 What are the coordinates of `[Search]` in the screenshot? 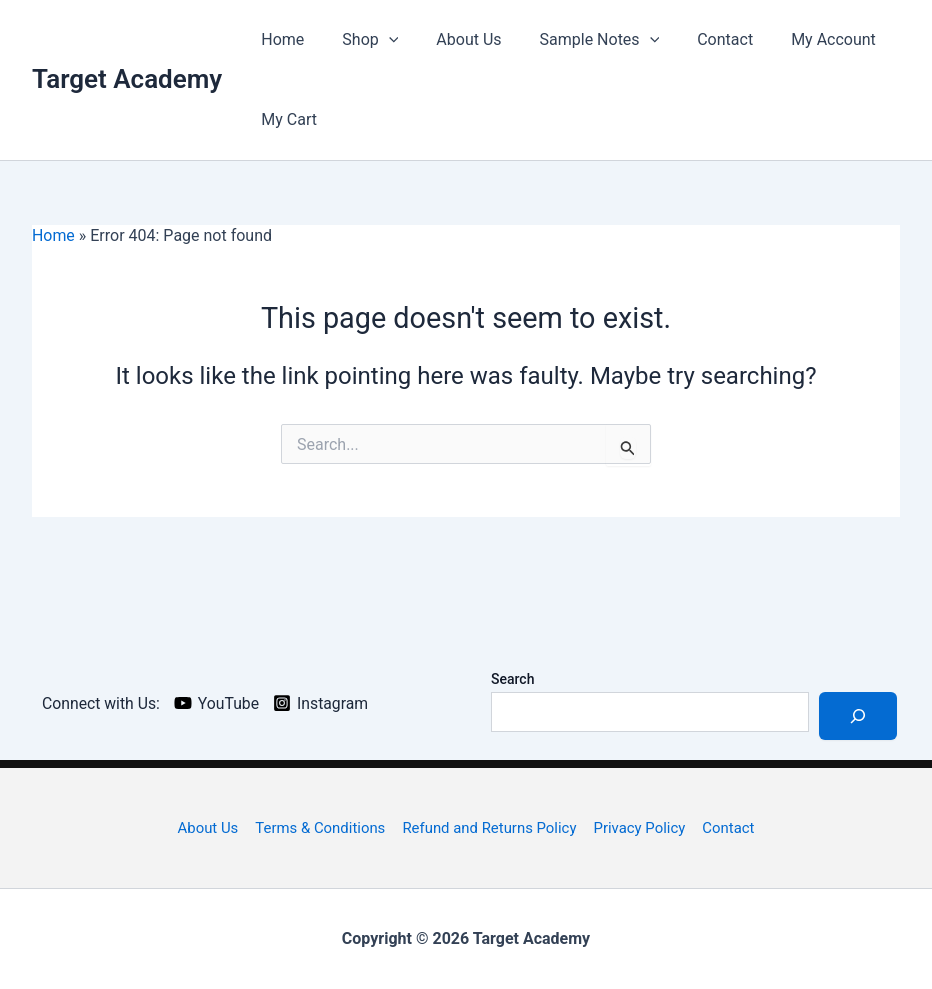 It's located at (858, 716).